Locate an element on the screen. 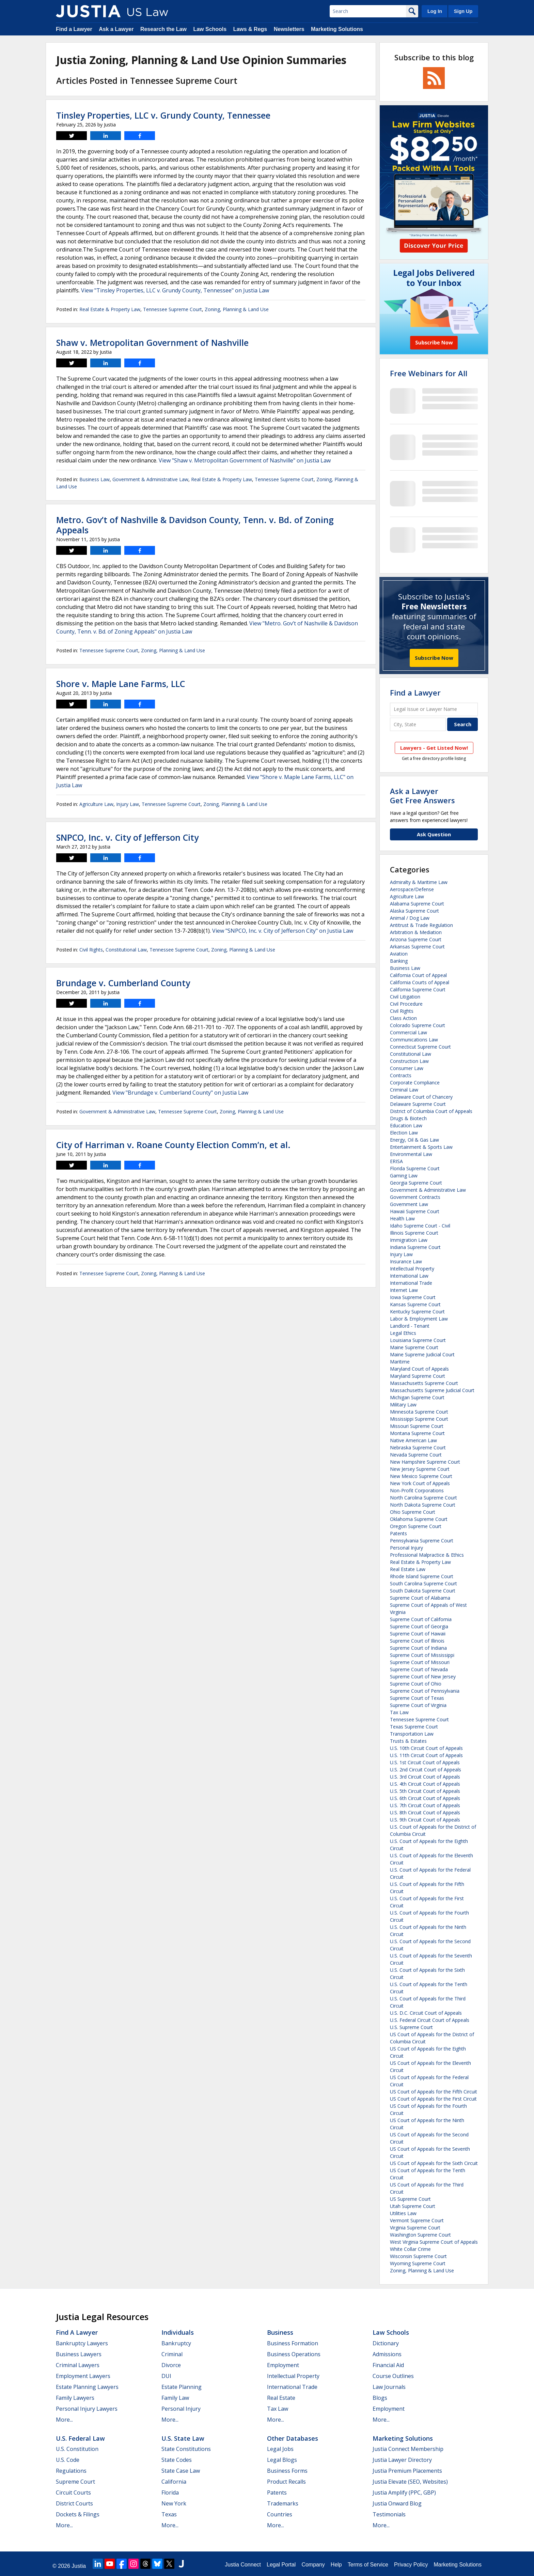 This screenshot has width=534, height=2576. California Court of Appeal is located at coordinates (418, 975).